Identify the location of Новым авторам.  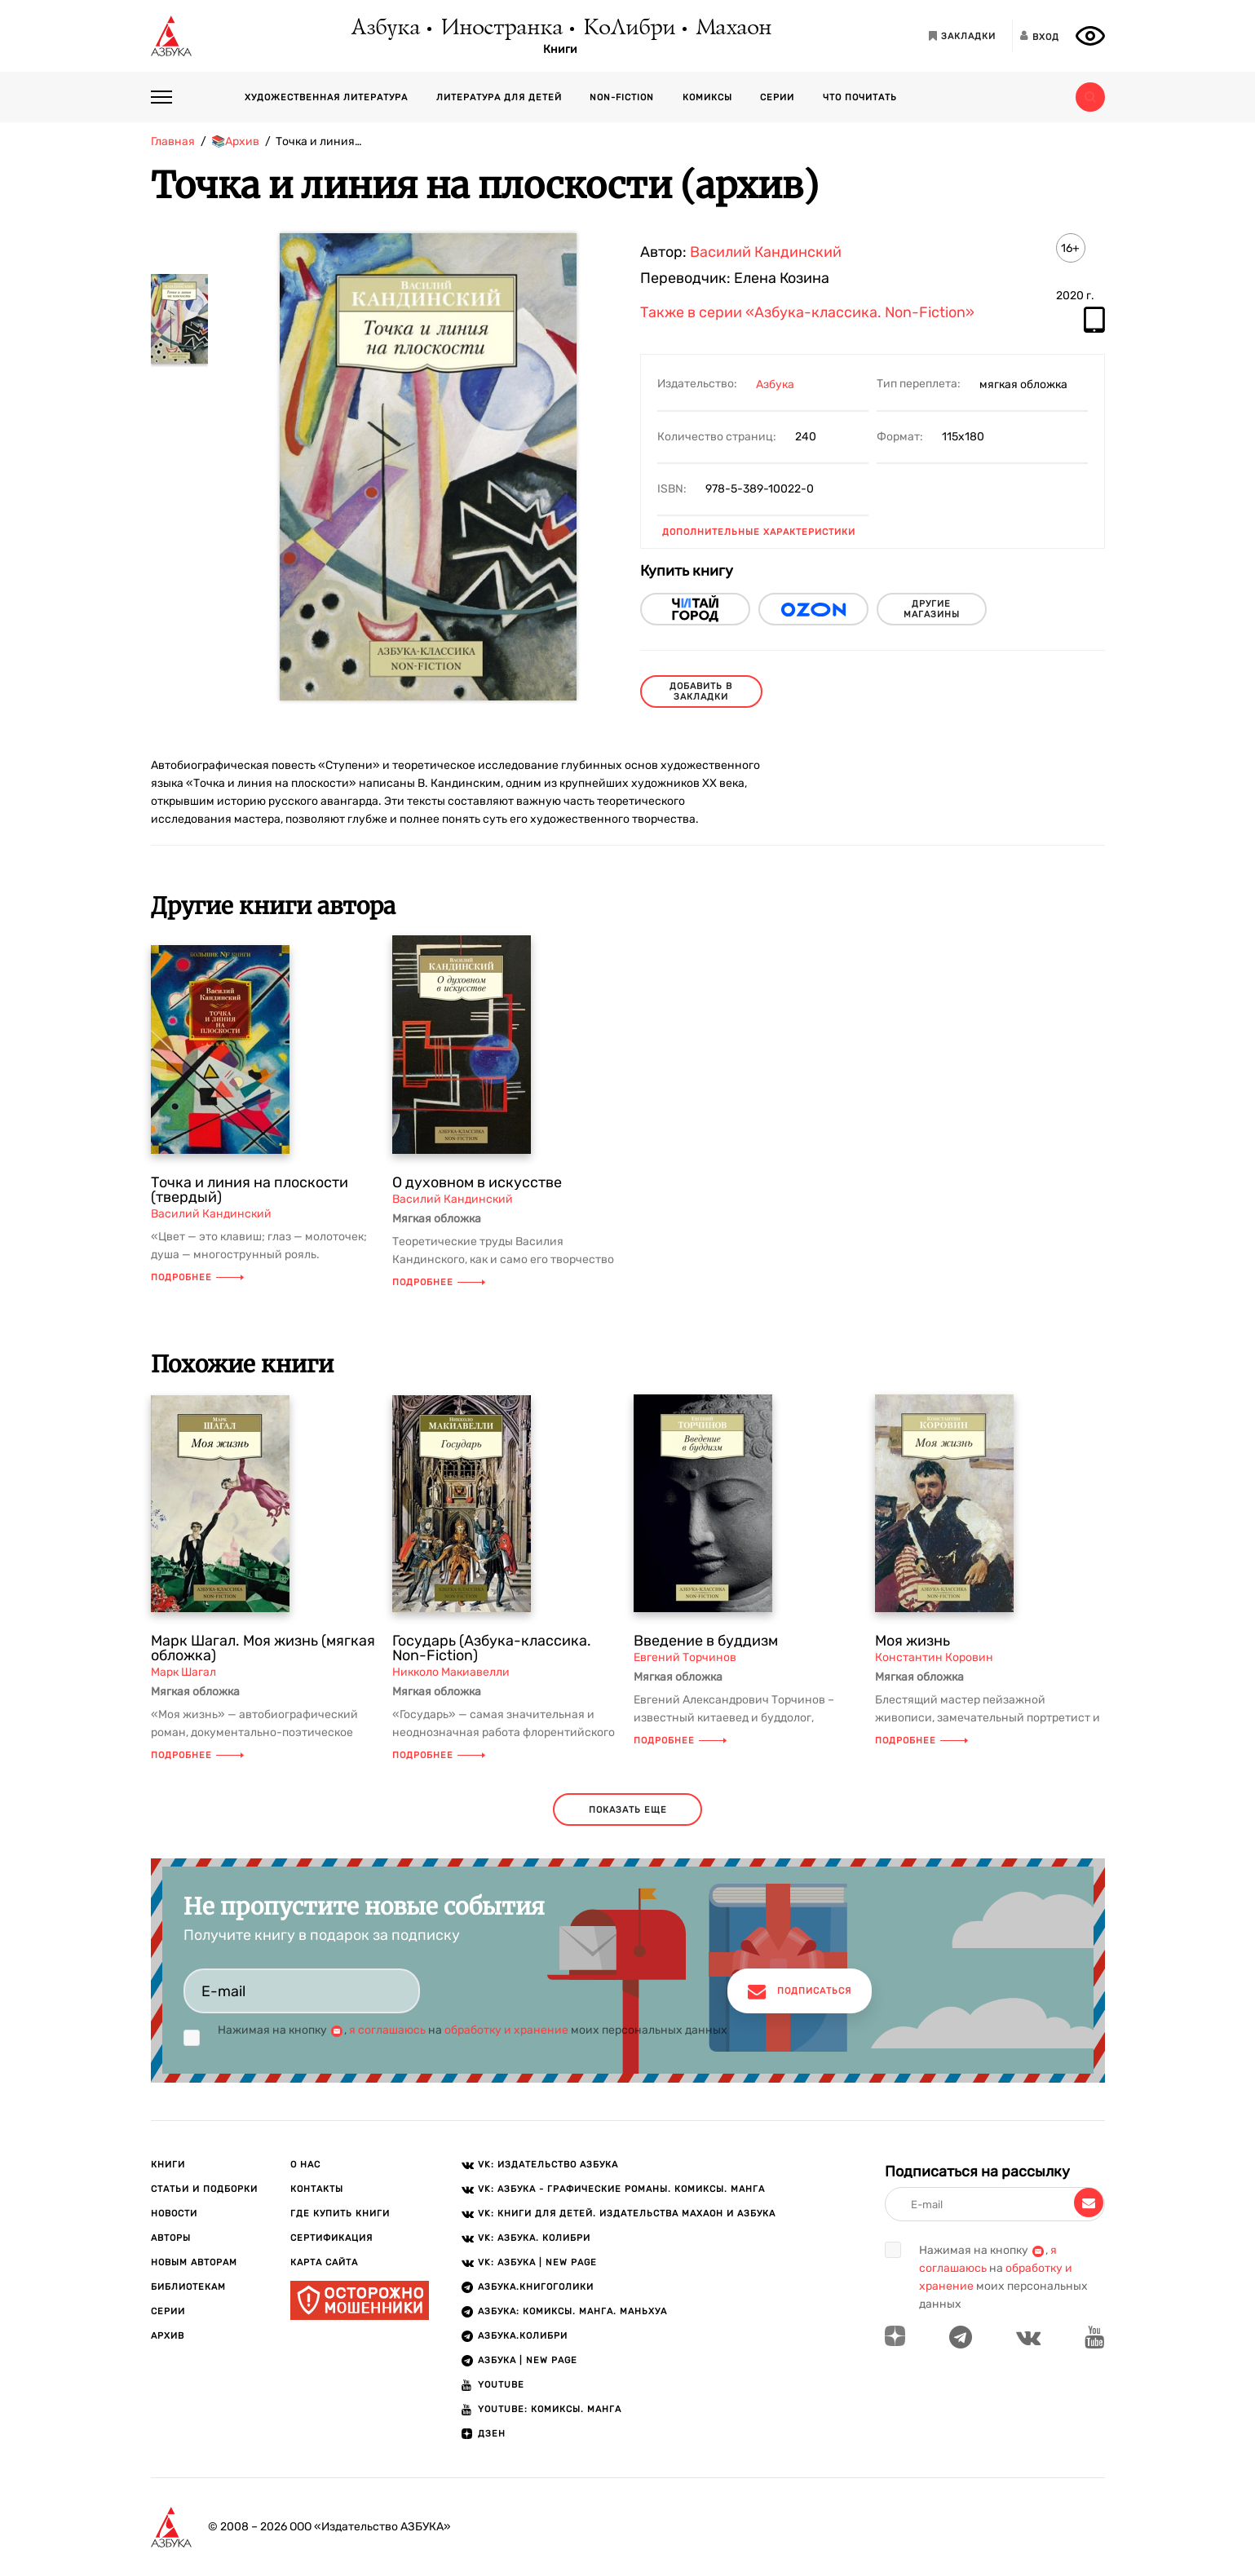
(194, 2262).